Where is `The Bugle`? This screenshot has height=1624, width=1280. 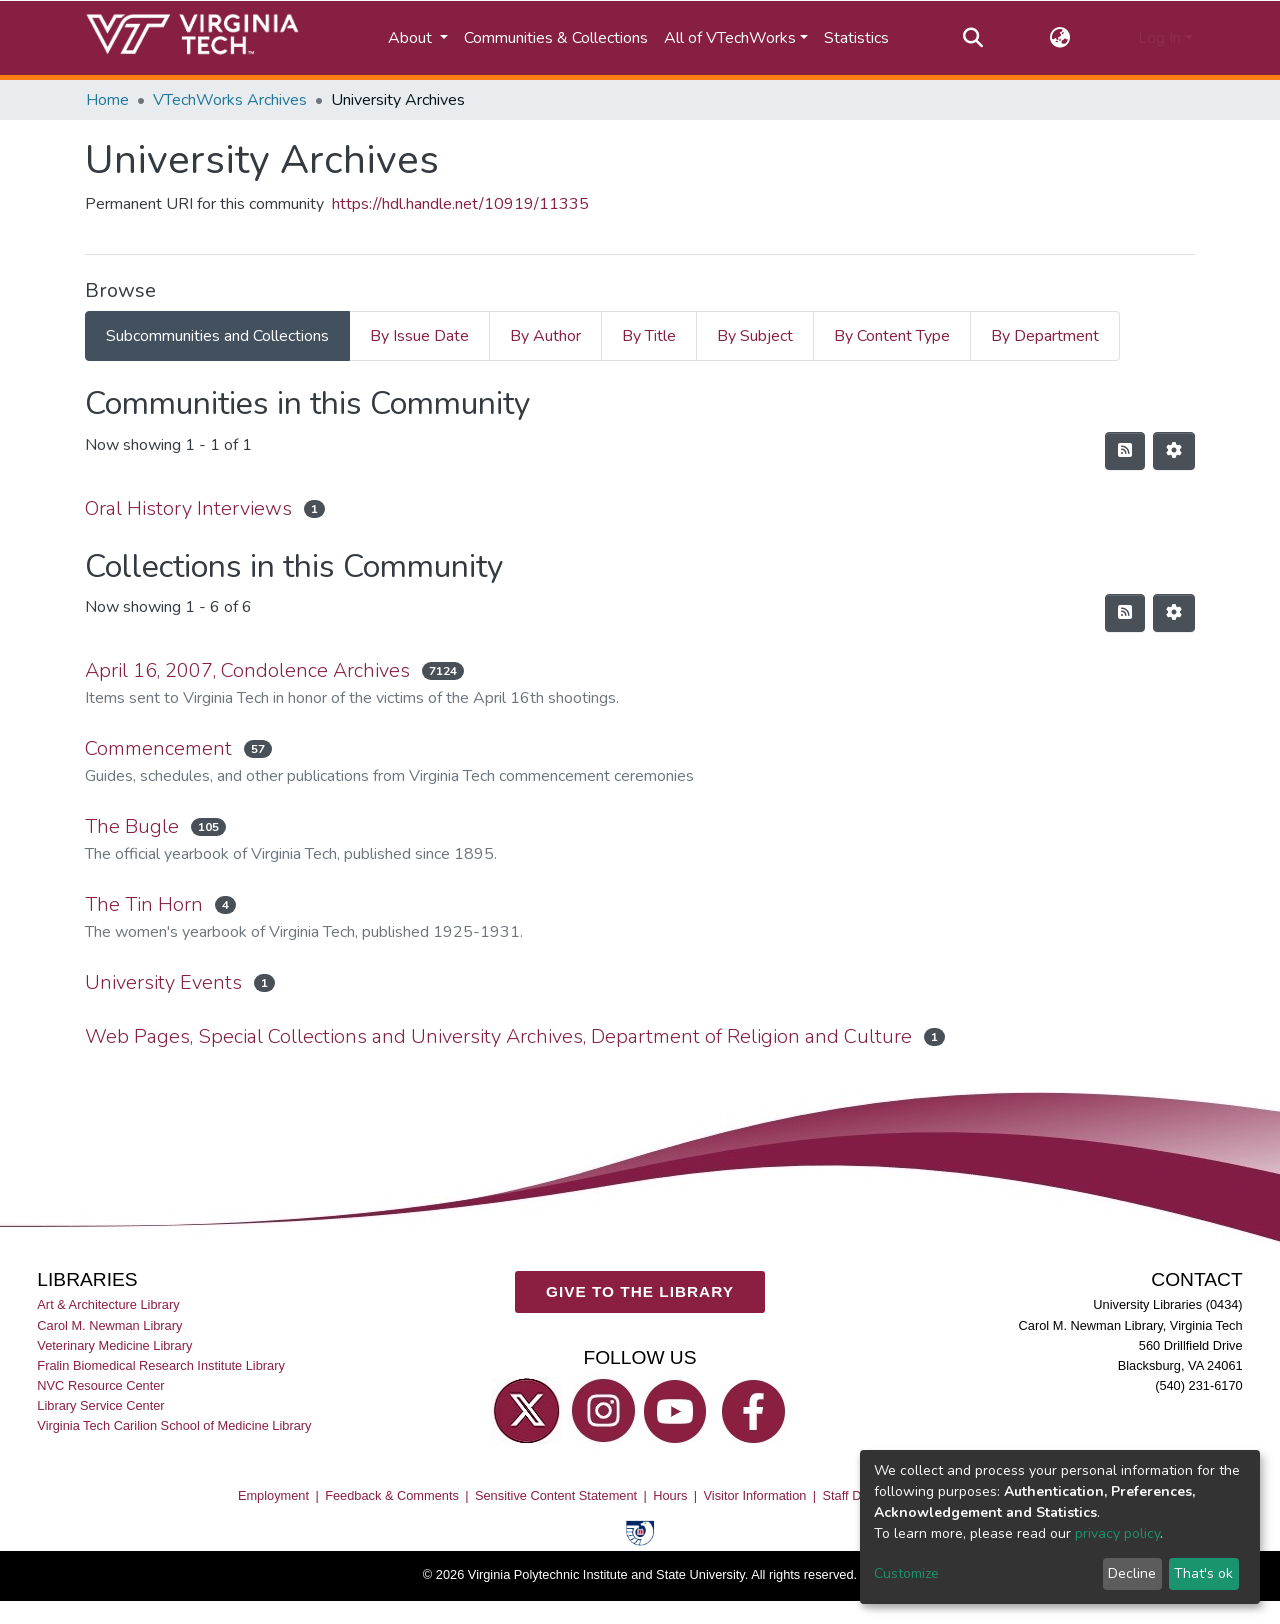 The Bugle is located at coordinates (132, 826).